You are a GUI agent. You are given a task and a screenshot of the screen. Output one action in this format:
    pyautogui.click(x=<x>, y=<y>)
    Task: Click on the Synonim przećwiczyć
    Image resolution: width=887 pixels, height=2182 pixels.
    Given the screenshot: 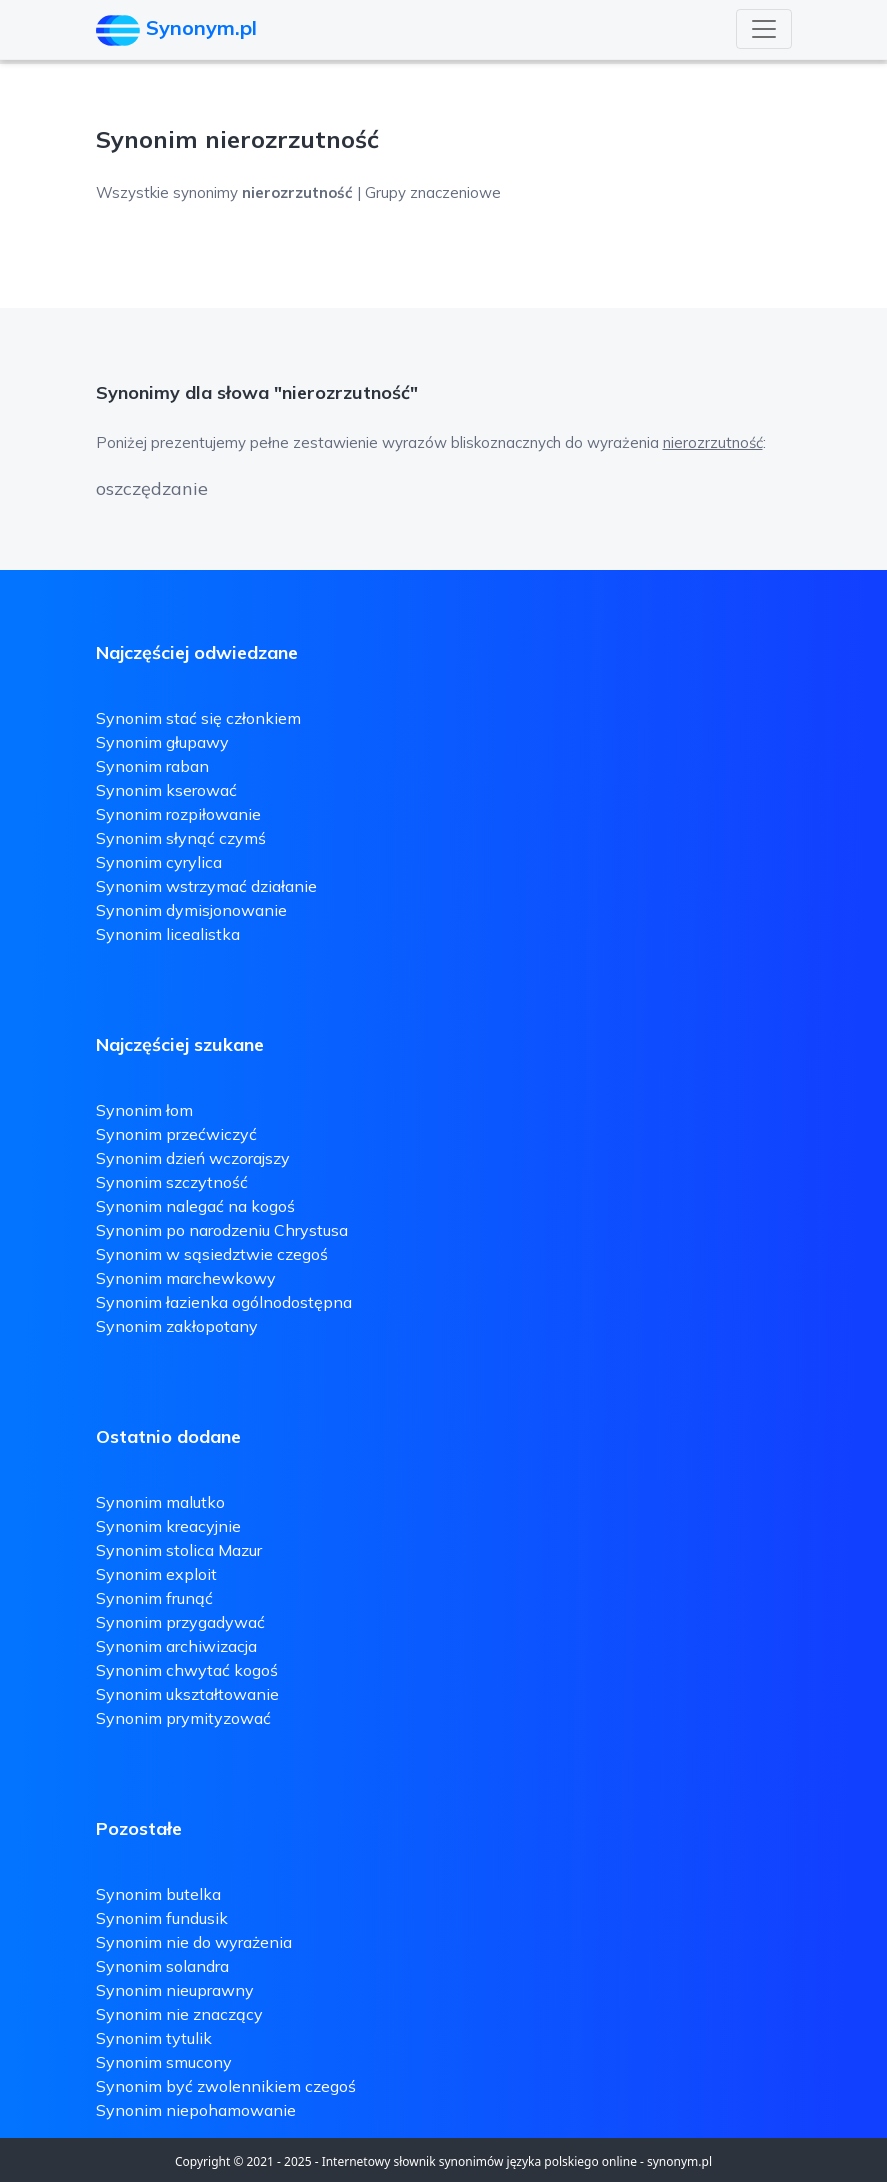 What is the action you would take?
    pyautogui.click(x=176, y=1134)
    